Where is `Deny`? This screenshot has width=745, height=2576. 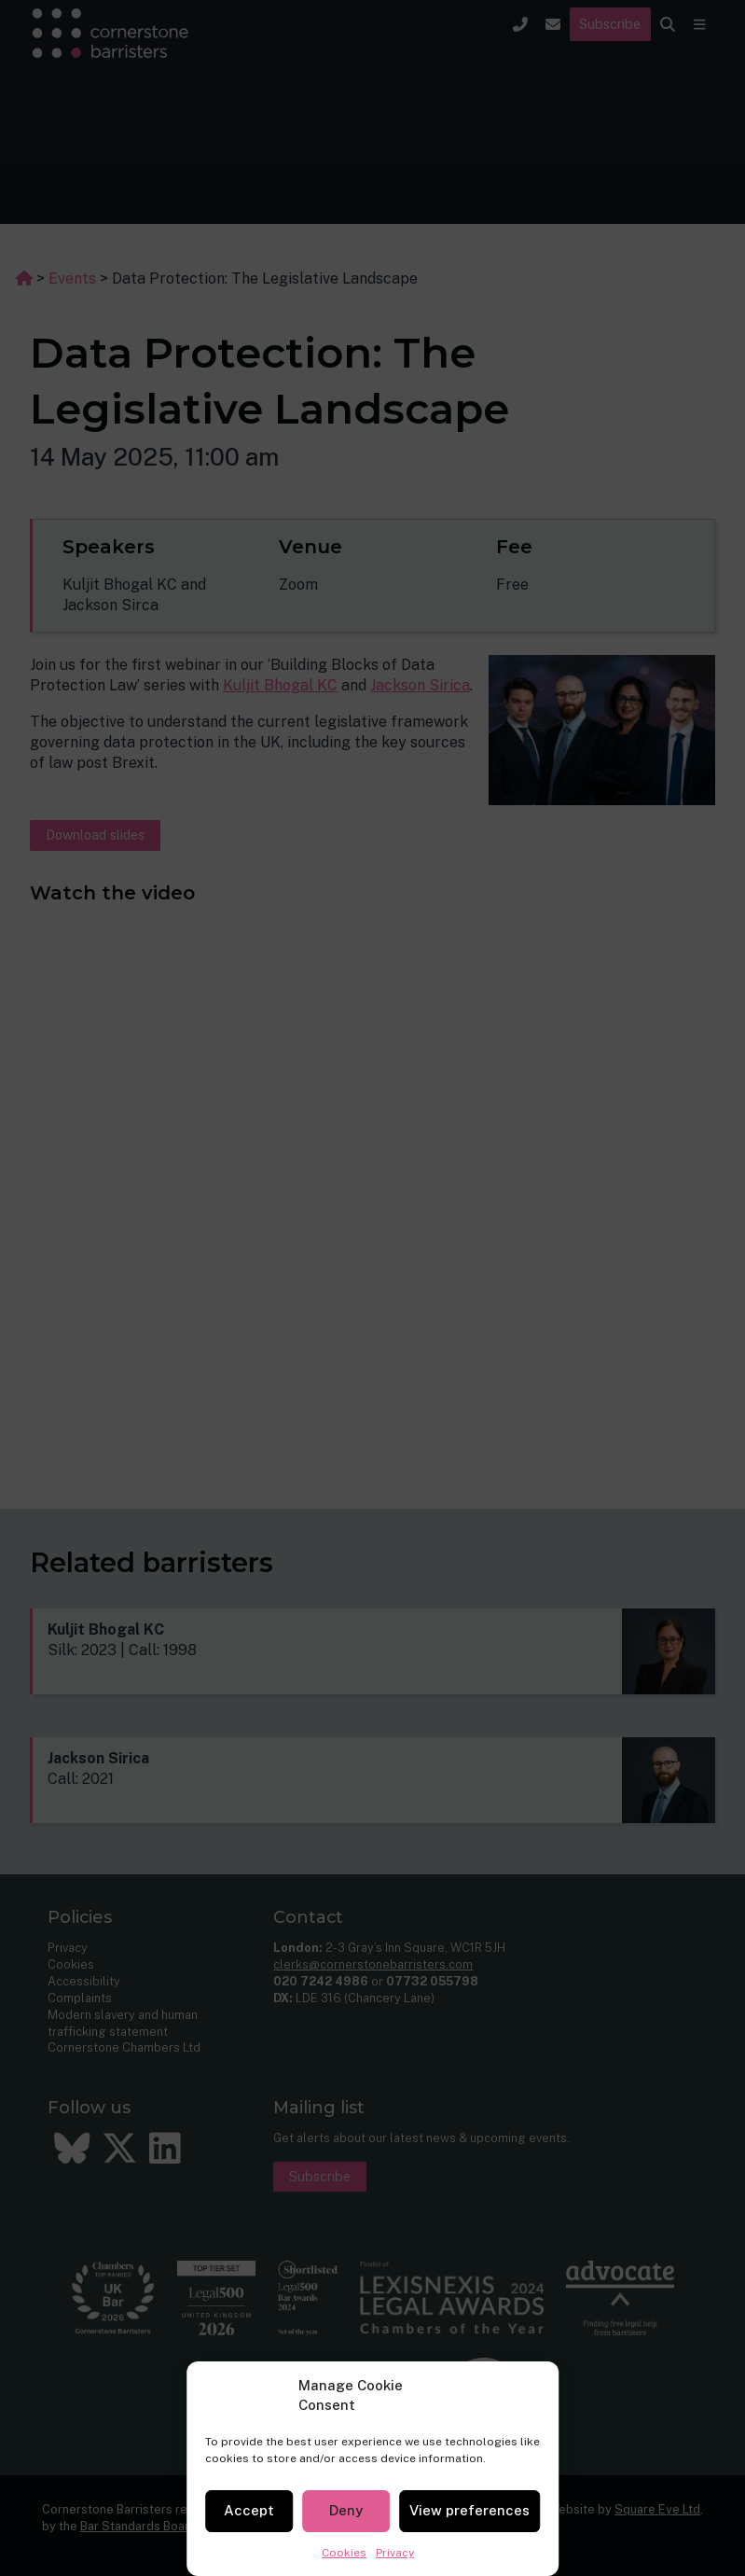
Deny is located at coordinates (346, 2510).